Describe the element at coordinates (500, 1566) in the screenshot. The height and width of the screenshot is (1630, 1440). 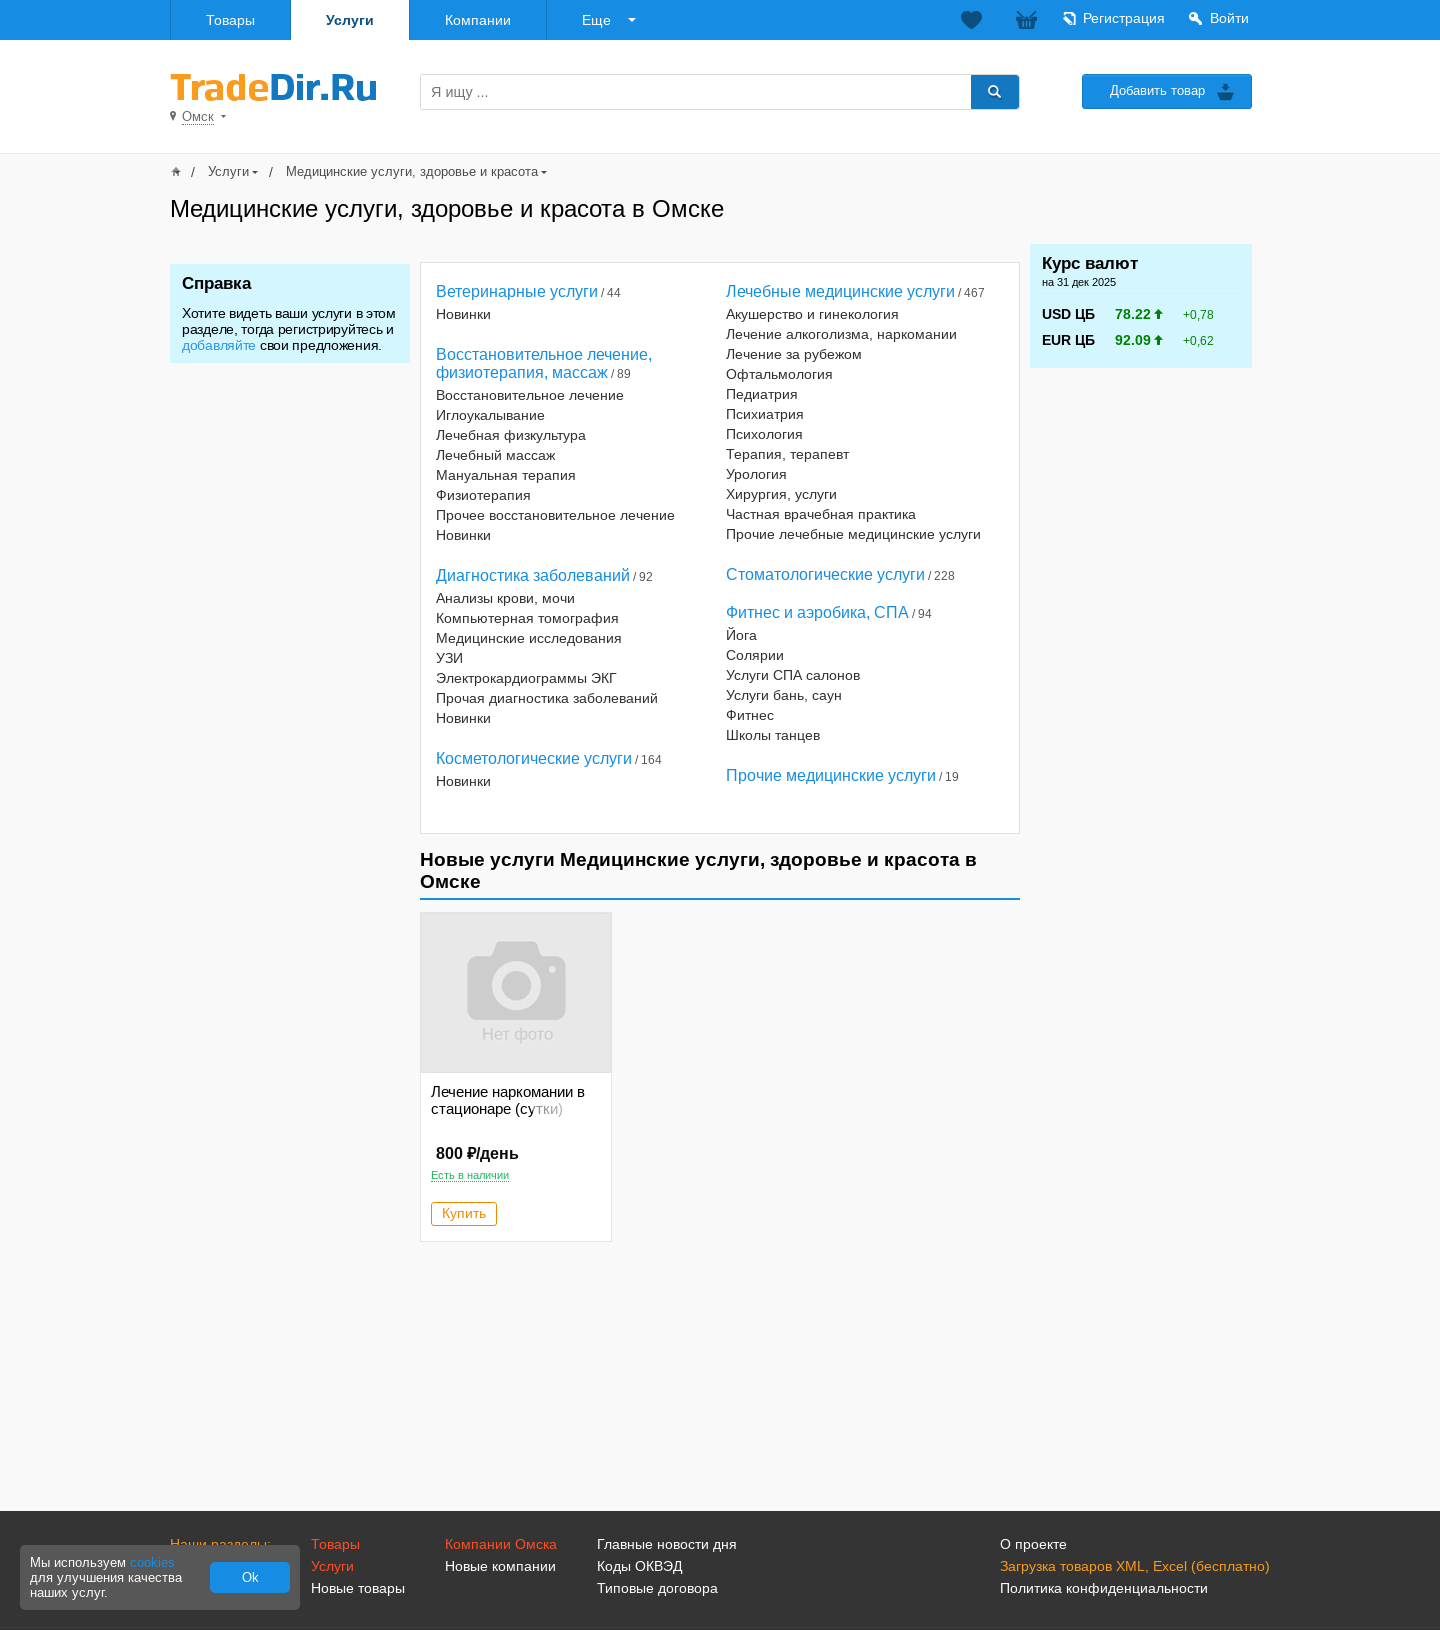
I see `Новые компании` at that location.